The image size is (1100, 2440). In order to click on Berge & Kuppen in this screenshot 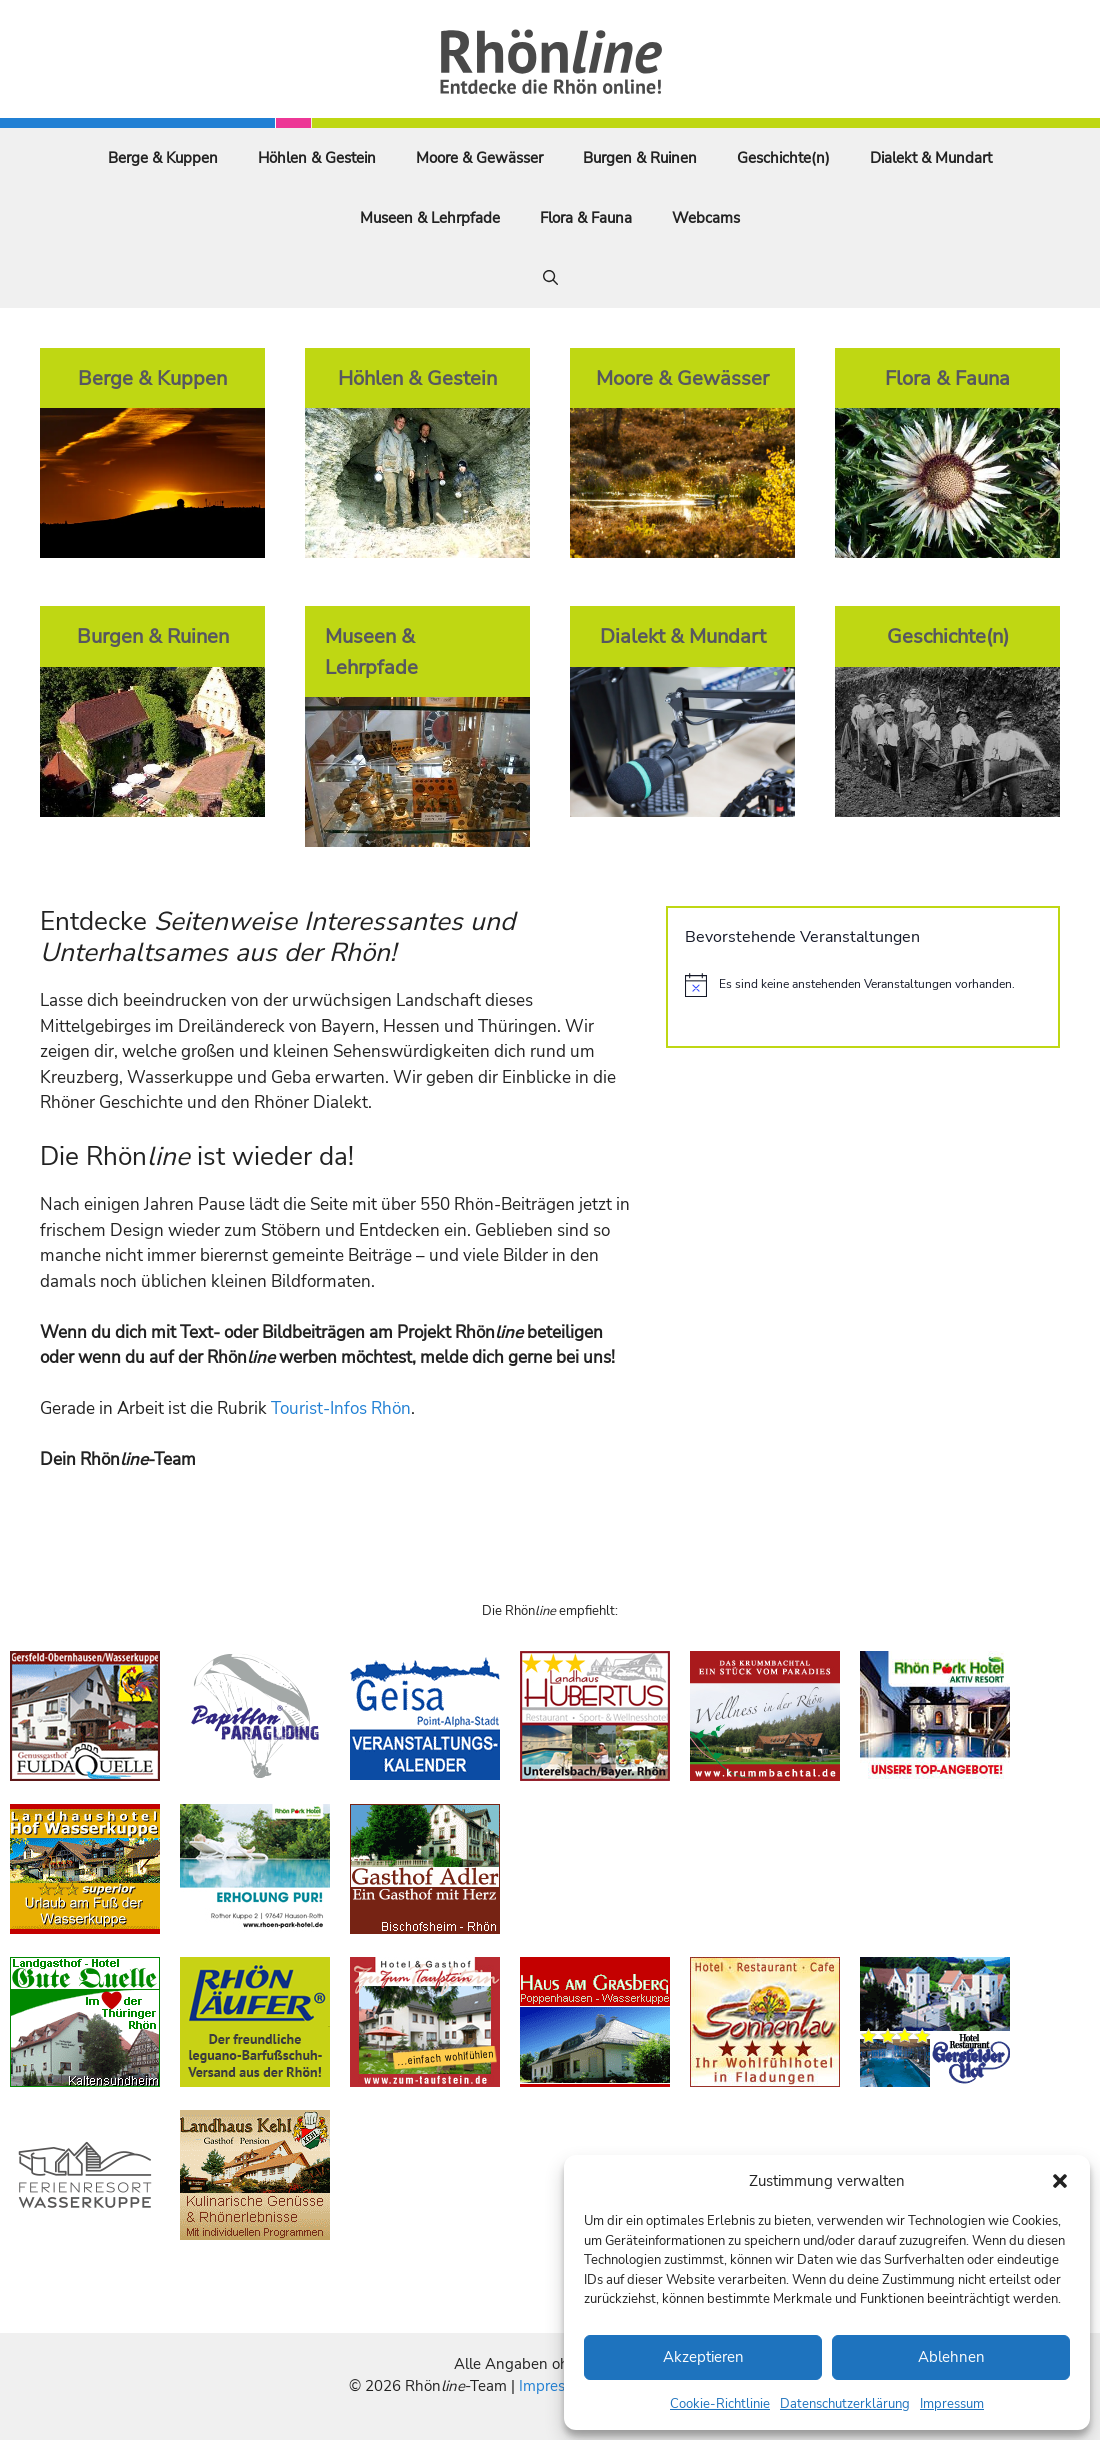, I will do `click(163, 158)`.